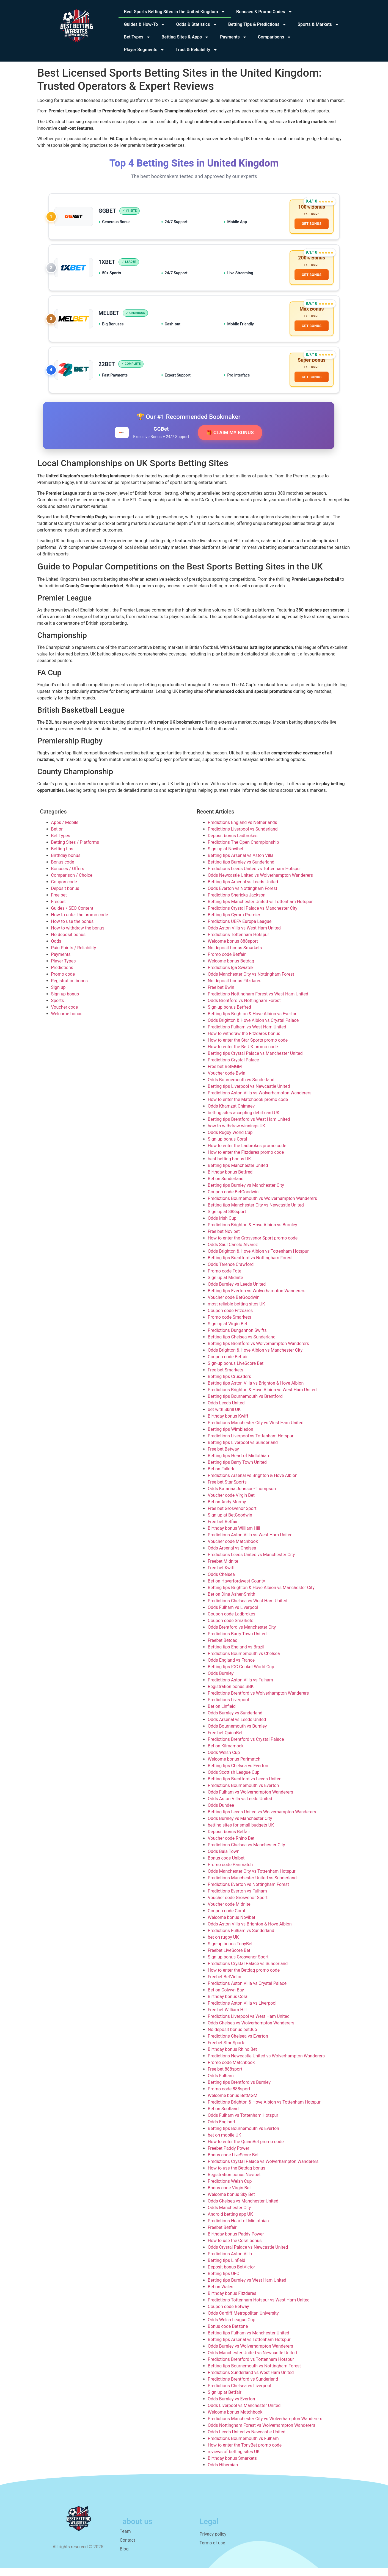 This screenshot has height=2576, width=388. I want to click on Sign up at Midnite, so click(225, 1285).